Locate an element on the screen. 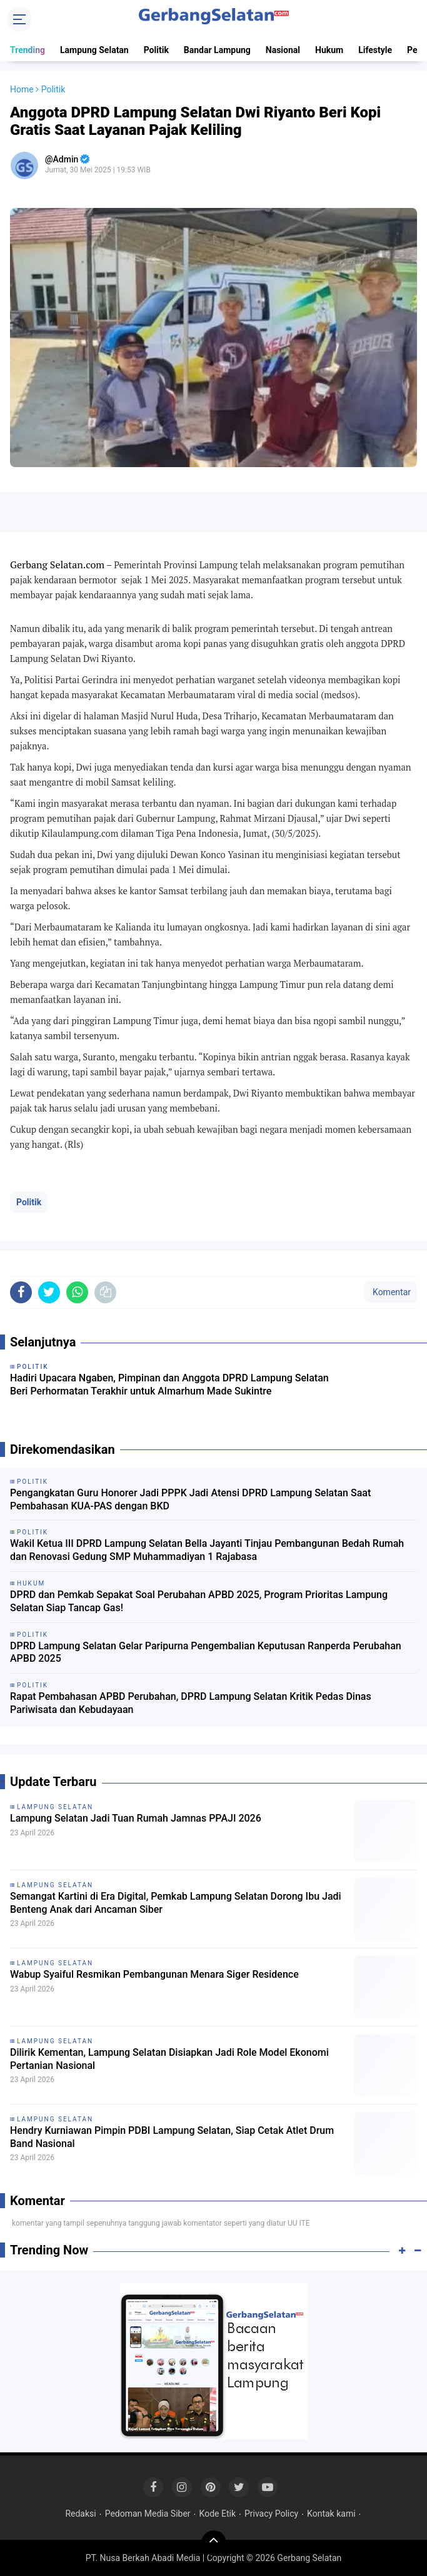 The width and height of the screenshot is (427, 2576). Pengangkatan Guru Honorer Jadi PPPK Jadi Atensi DPRD Lampung Selatan Saat Pembahasan KUA-PAS dengan BKD is located at coordinates (190, 1499).